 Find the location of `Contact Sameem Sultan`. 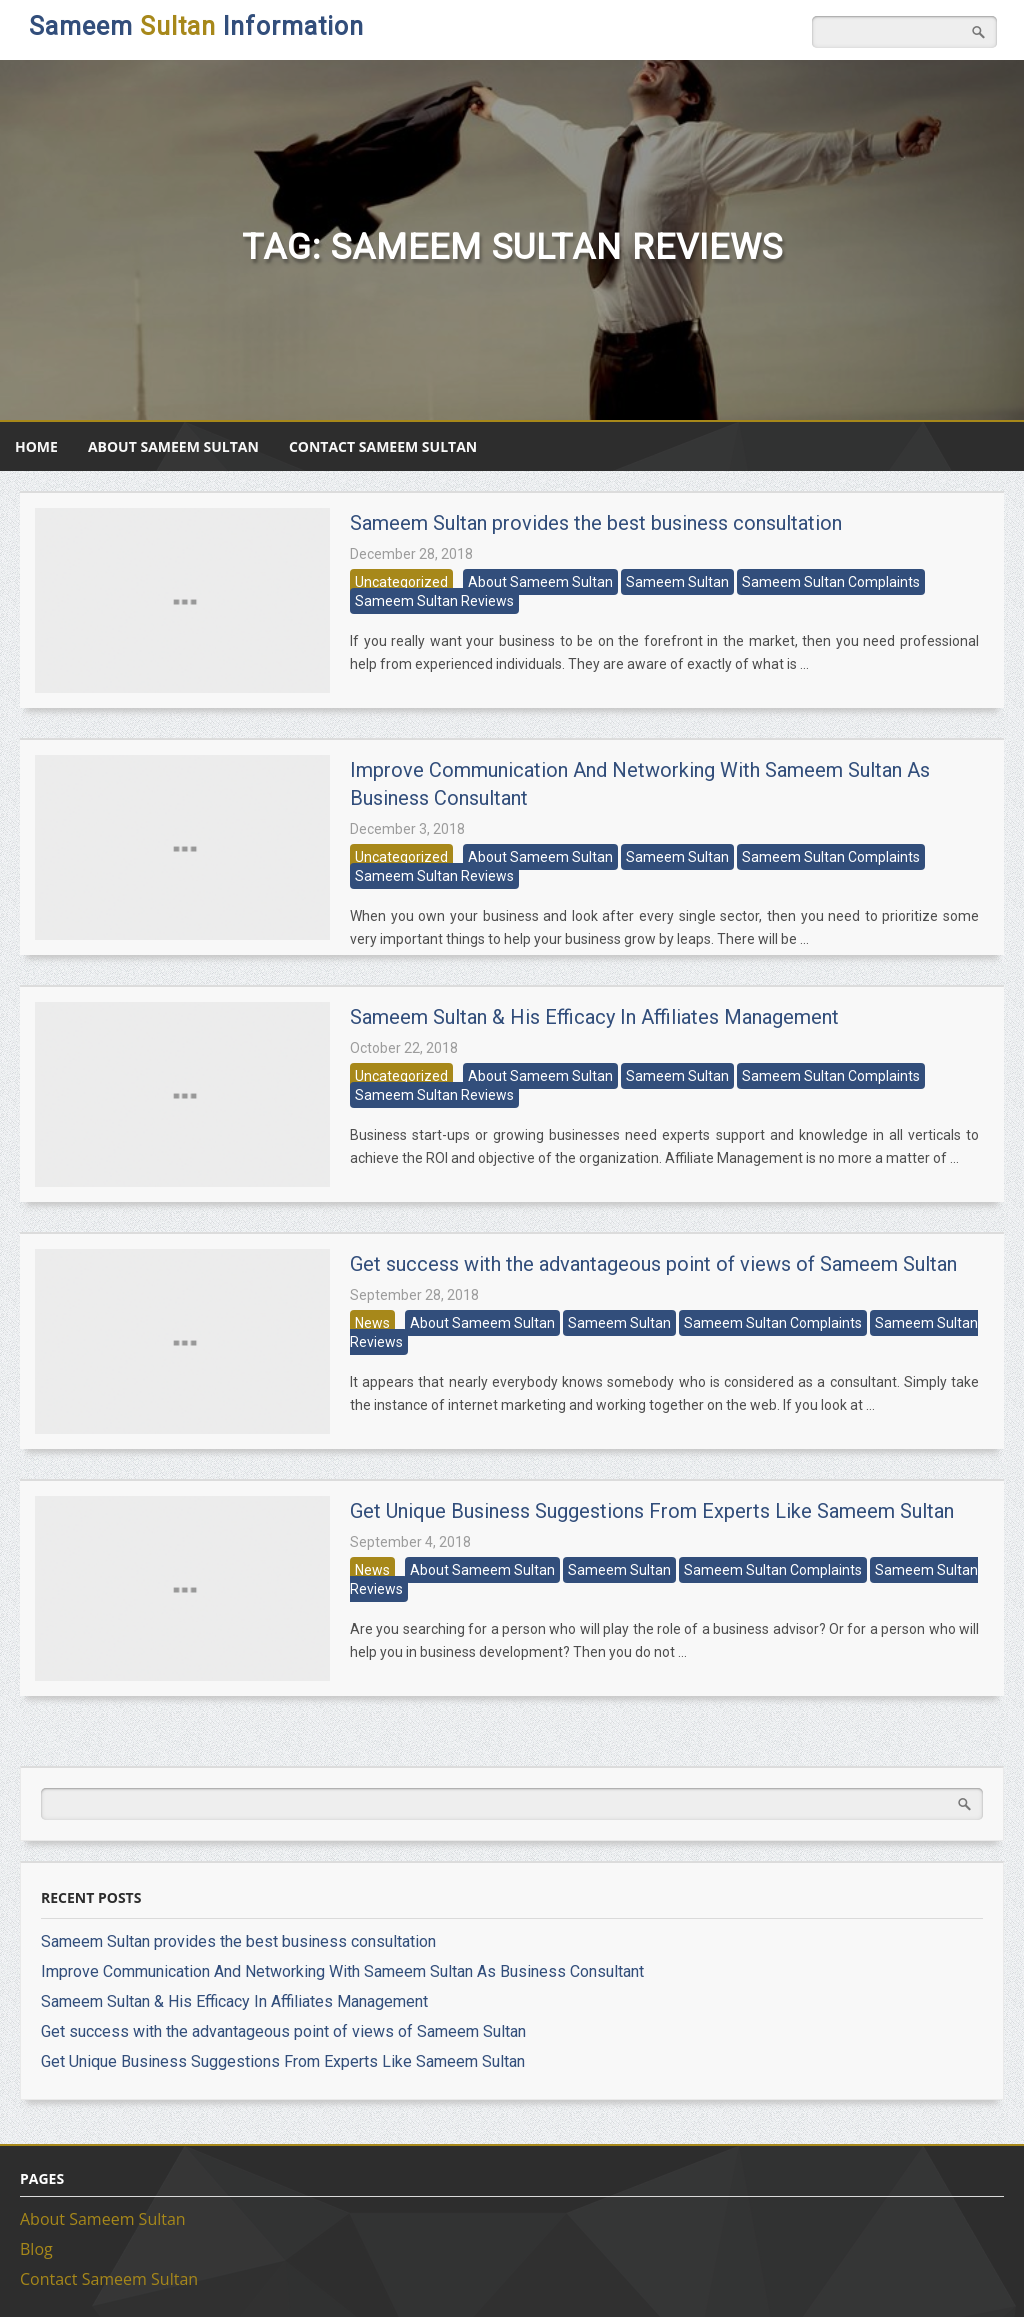

Contact Sameem Sultan is located at coordinates (383, 446).